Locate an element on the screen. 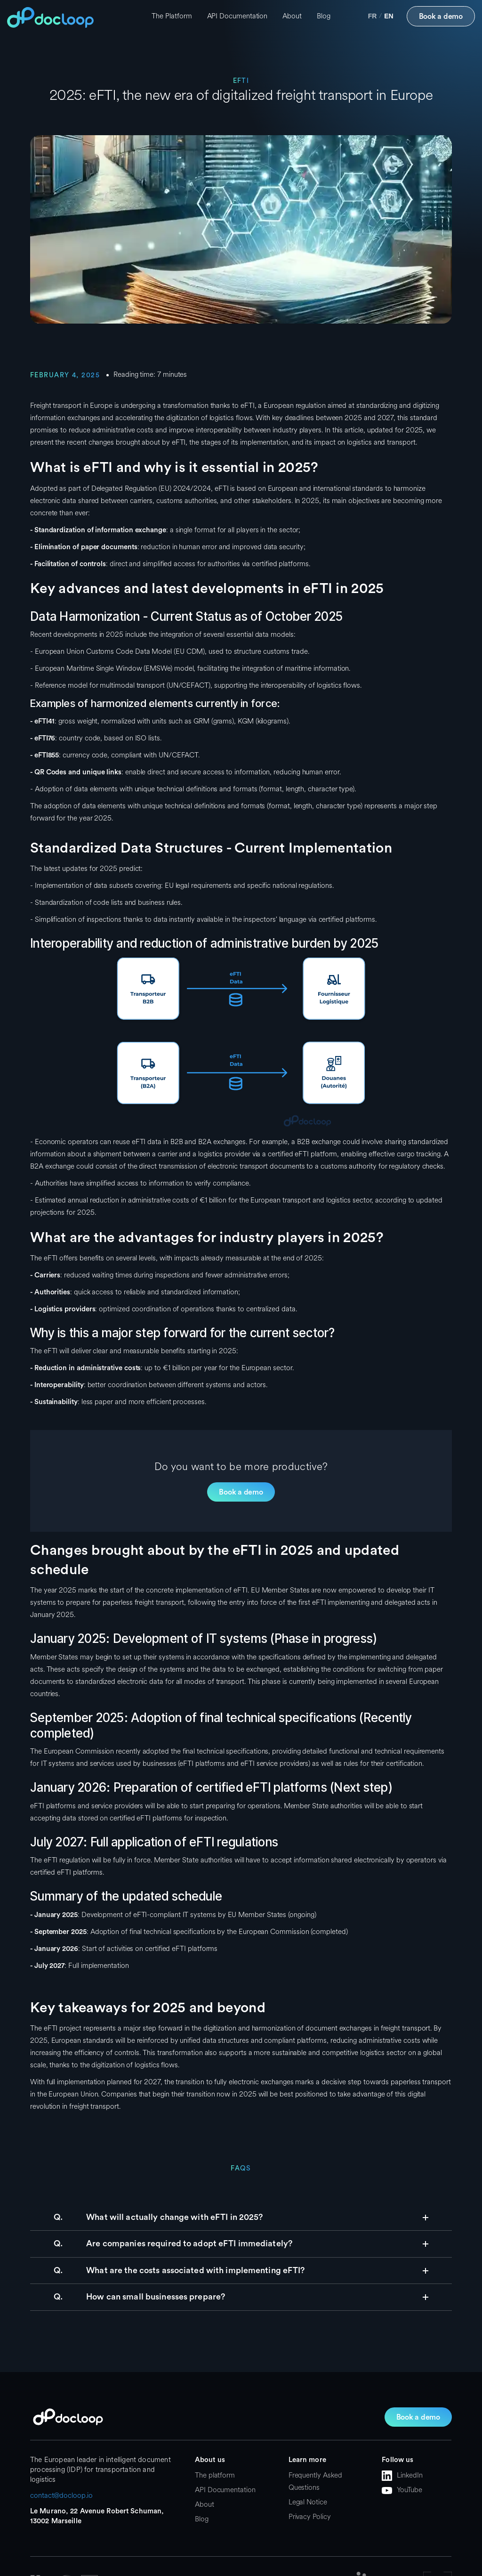  API Documentation is located at coordinates (237, 16).